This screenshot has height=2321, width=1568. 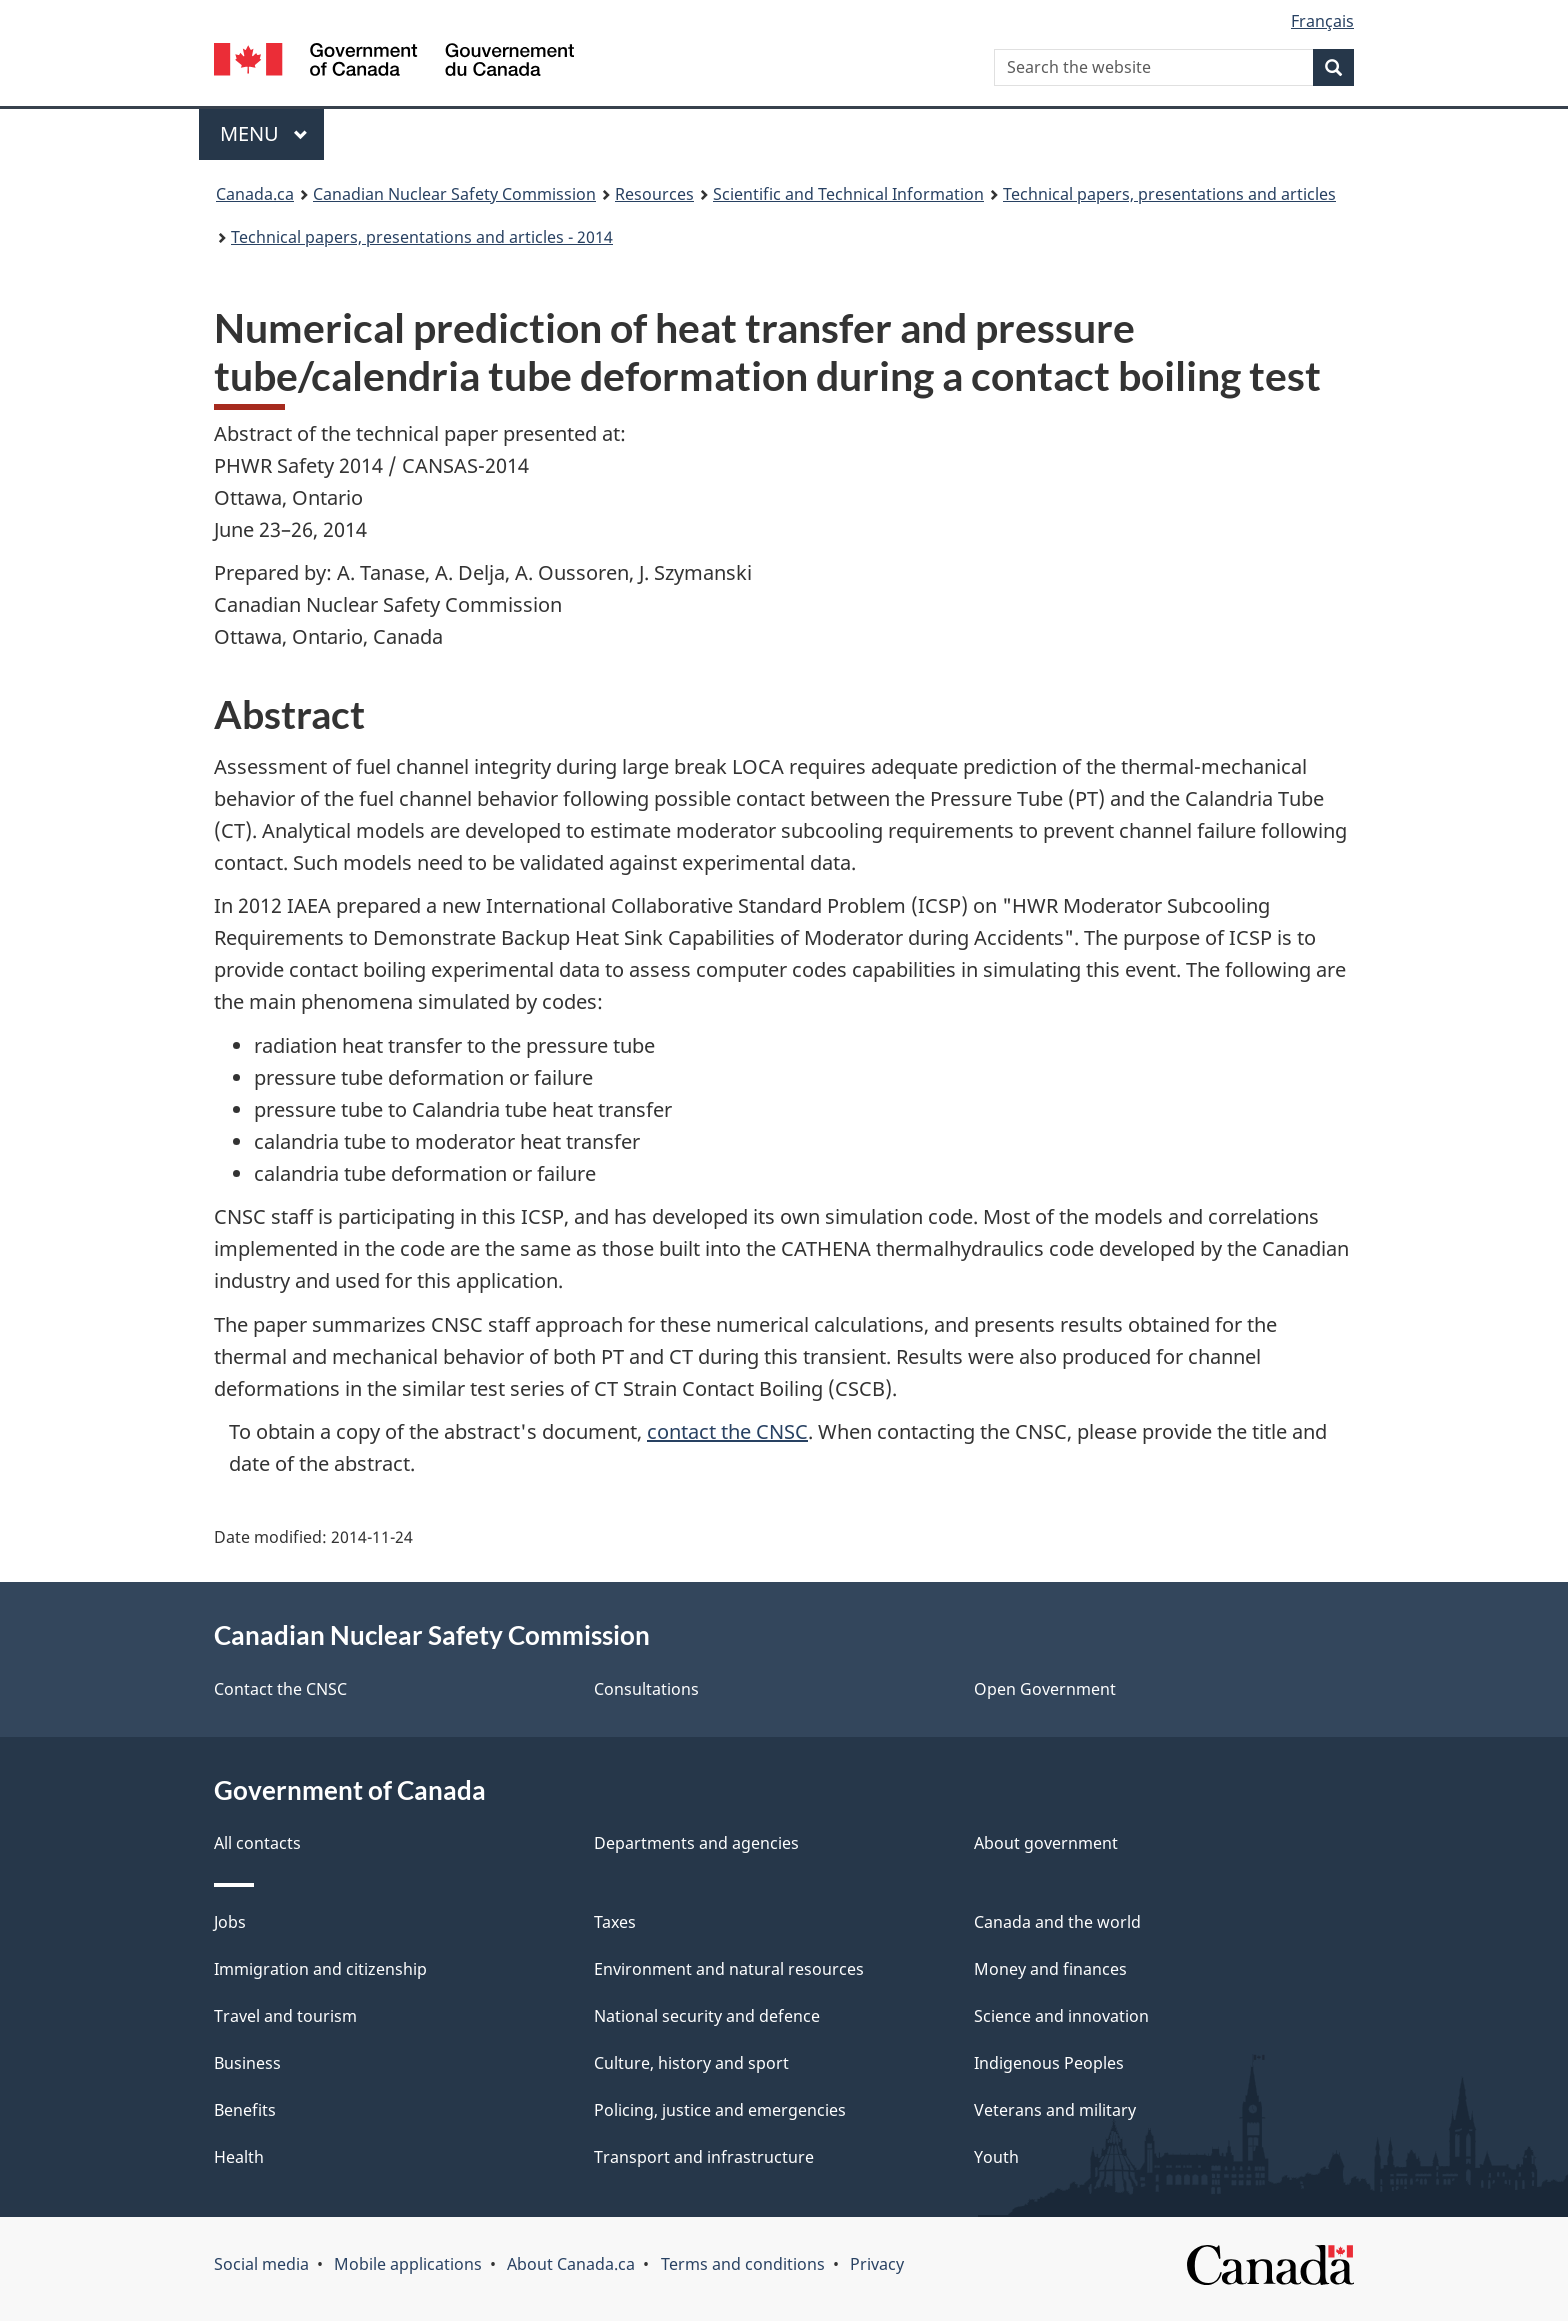 I want to click on About Canada.ca, so click(x=571, y=2264).